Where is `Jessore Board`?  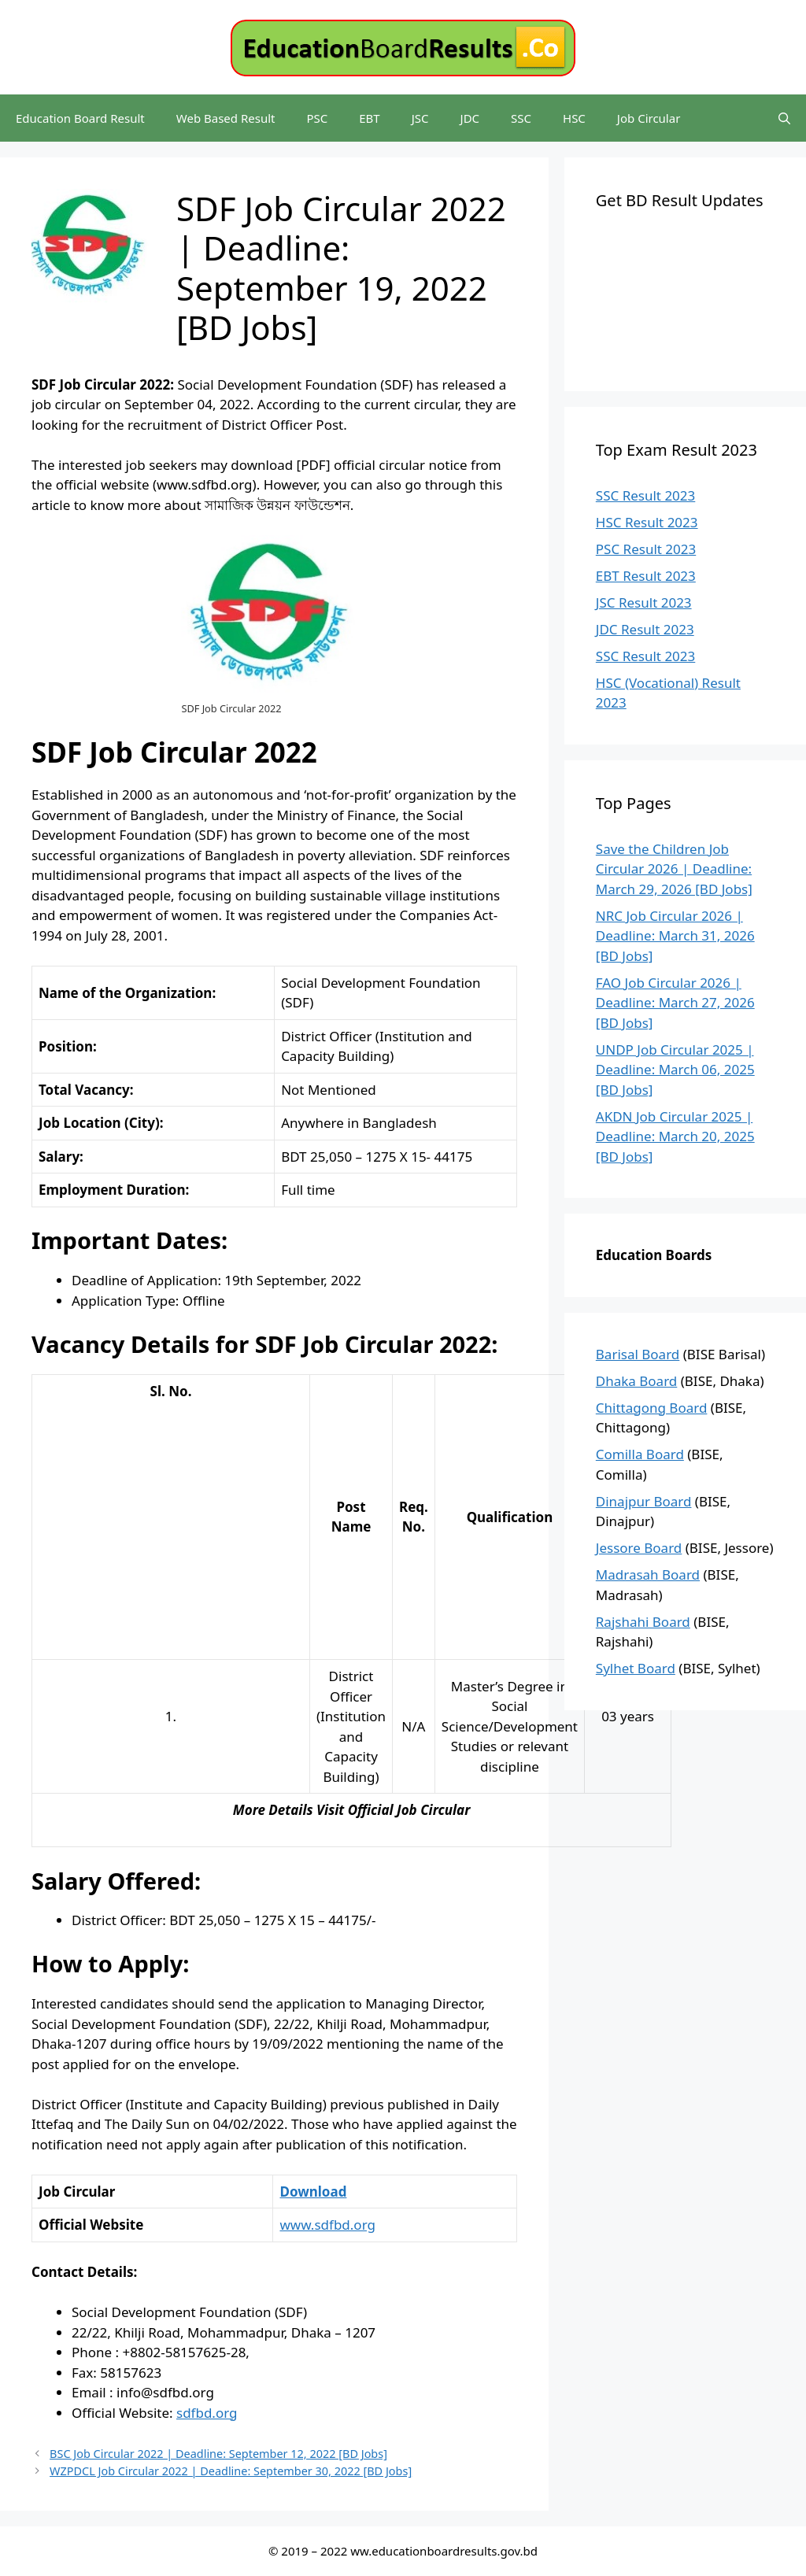
Jessore Board is located at coordinates (639, 1548).